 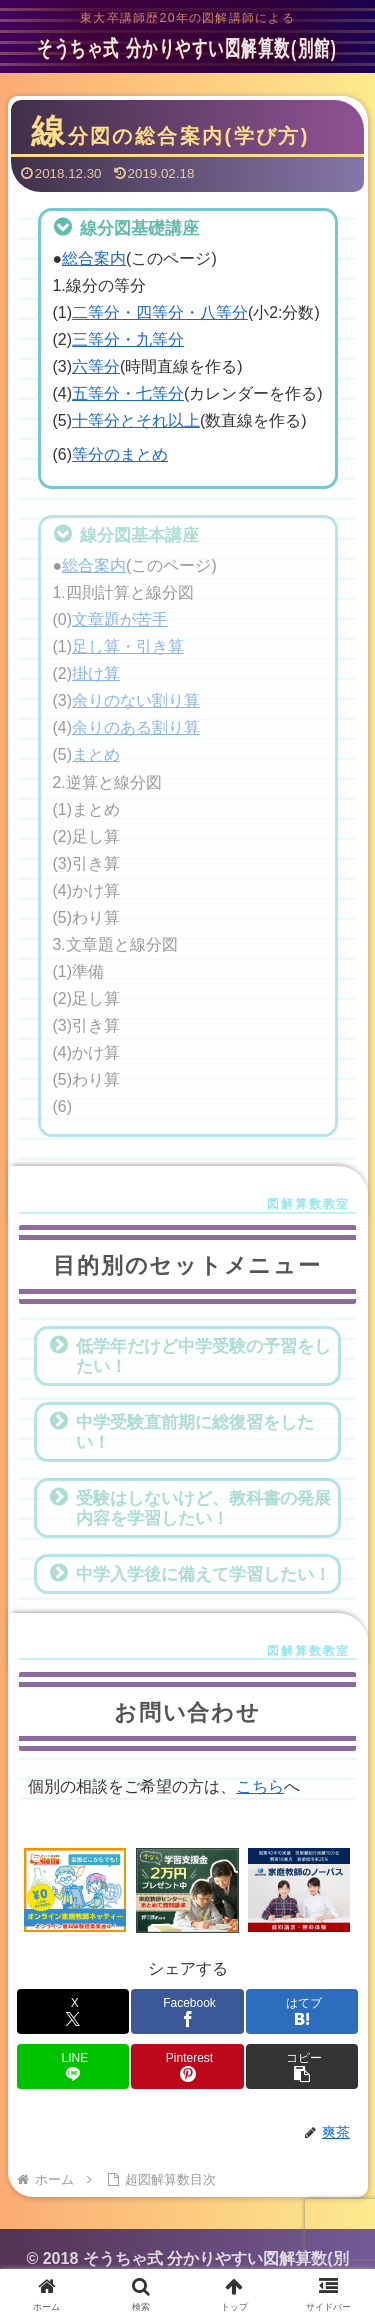 What do you see at coordinates (126, 534) in the screenshot?
I see `線分図基本講座 [button]` at bounding box center [126, 534].